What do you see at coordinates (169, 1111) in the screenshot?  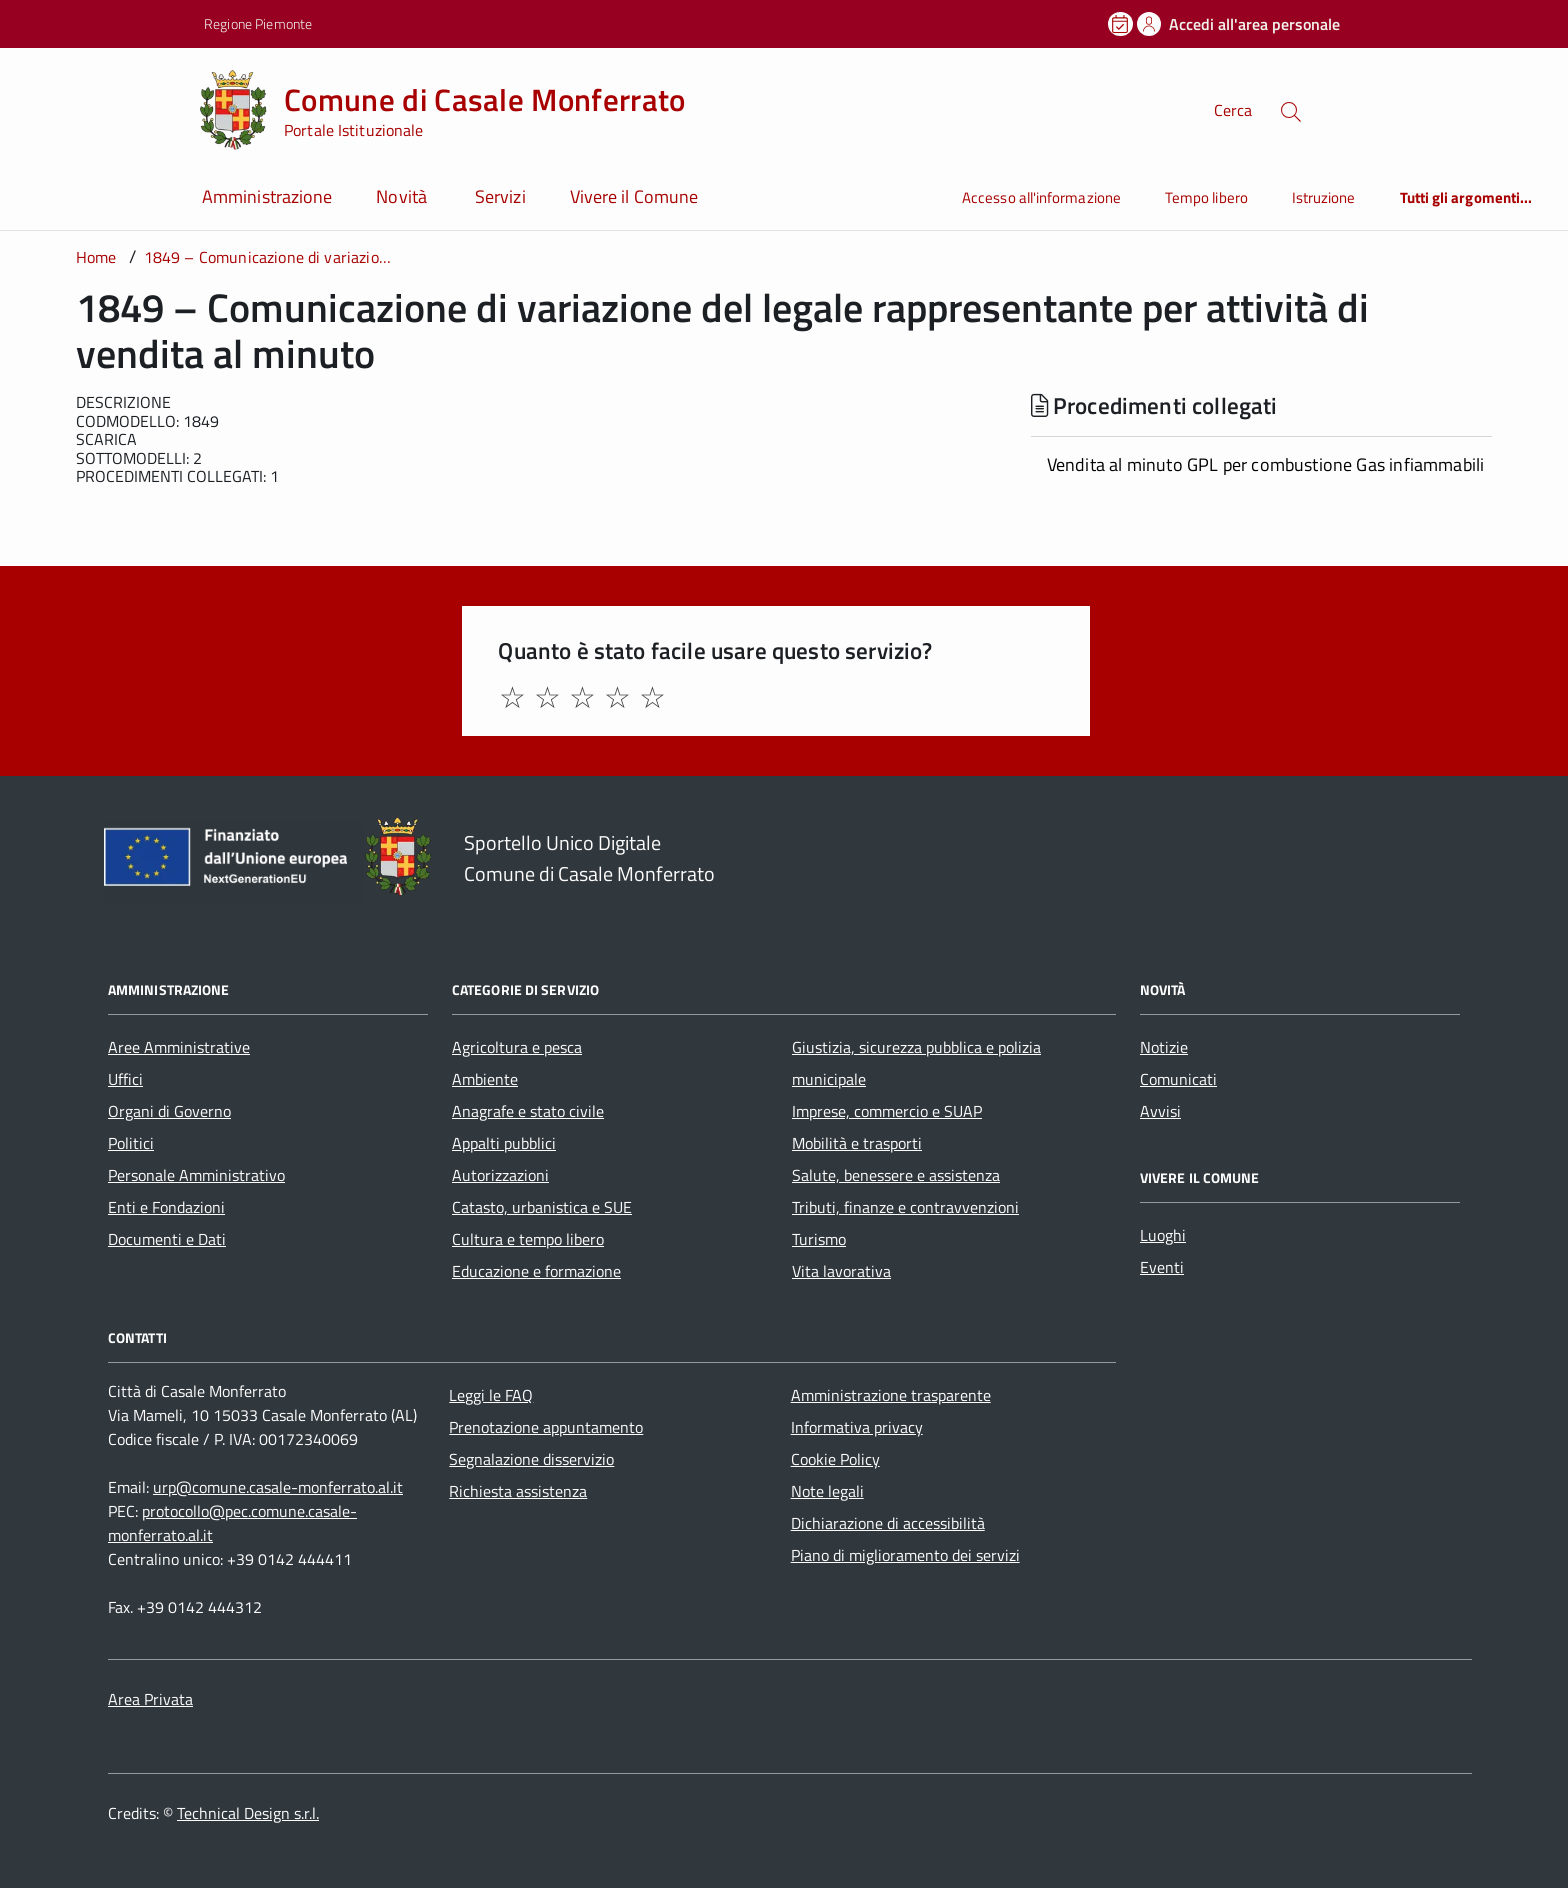 I see `Organi di Governo` at bounding box center [169, 1111].